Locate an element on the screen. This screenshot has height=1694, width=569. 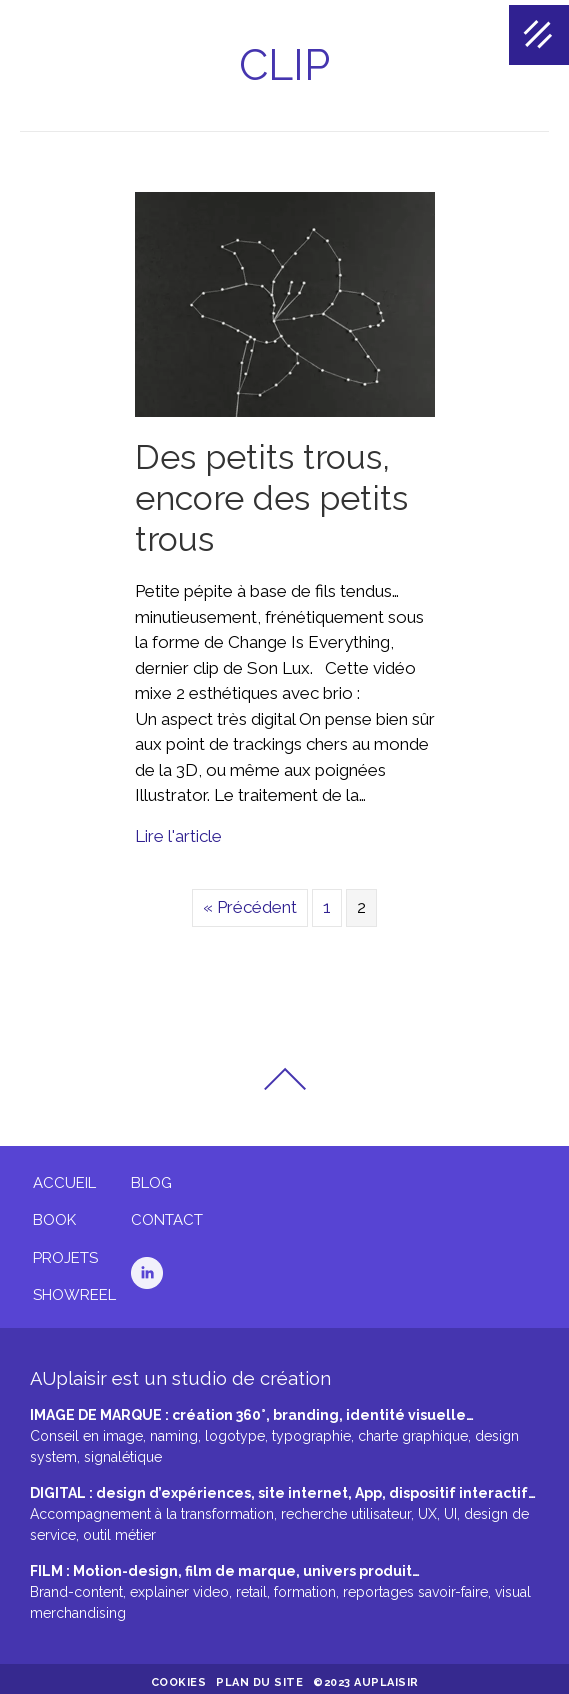
©2023 AUplaisir is located at coordinates (366, 1677).